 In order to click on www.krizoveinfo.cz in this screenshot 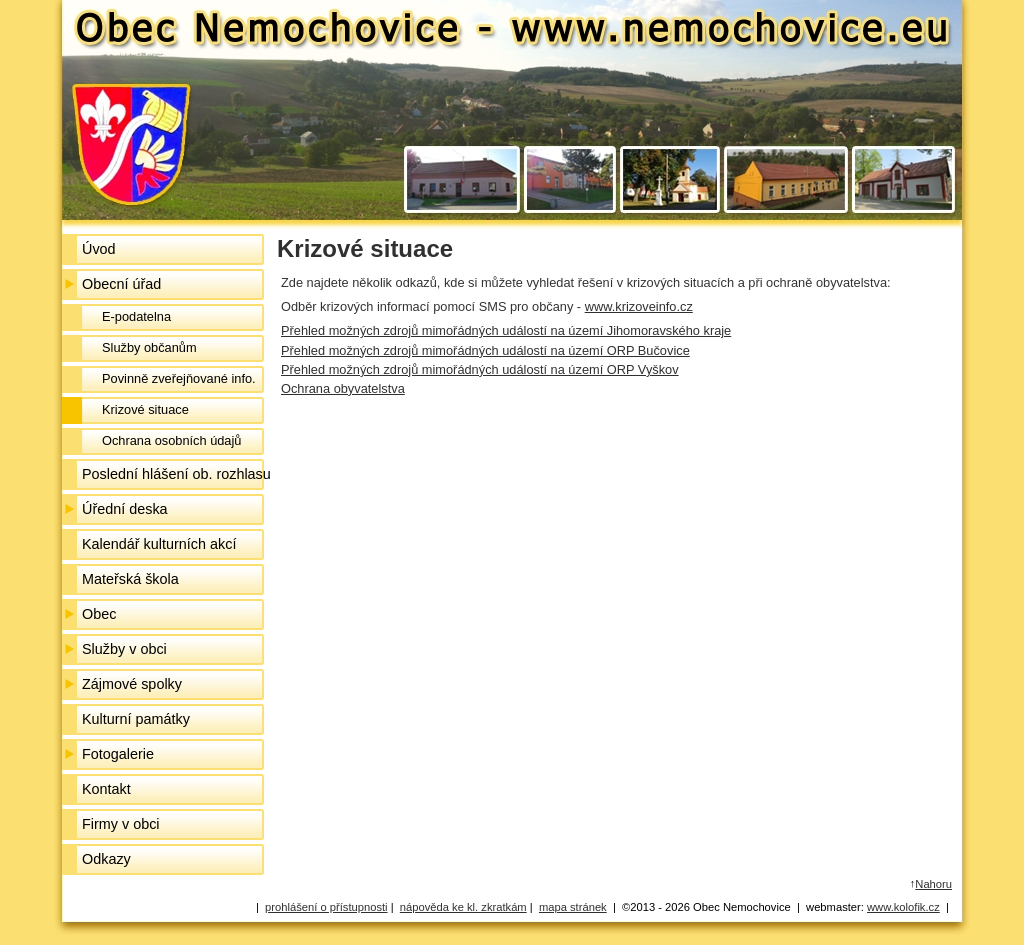, I will do `click(639, 306)`.